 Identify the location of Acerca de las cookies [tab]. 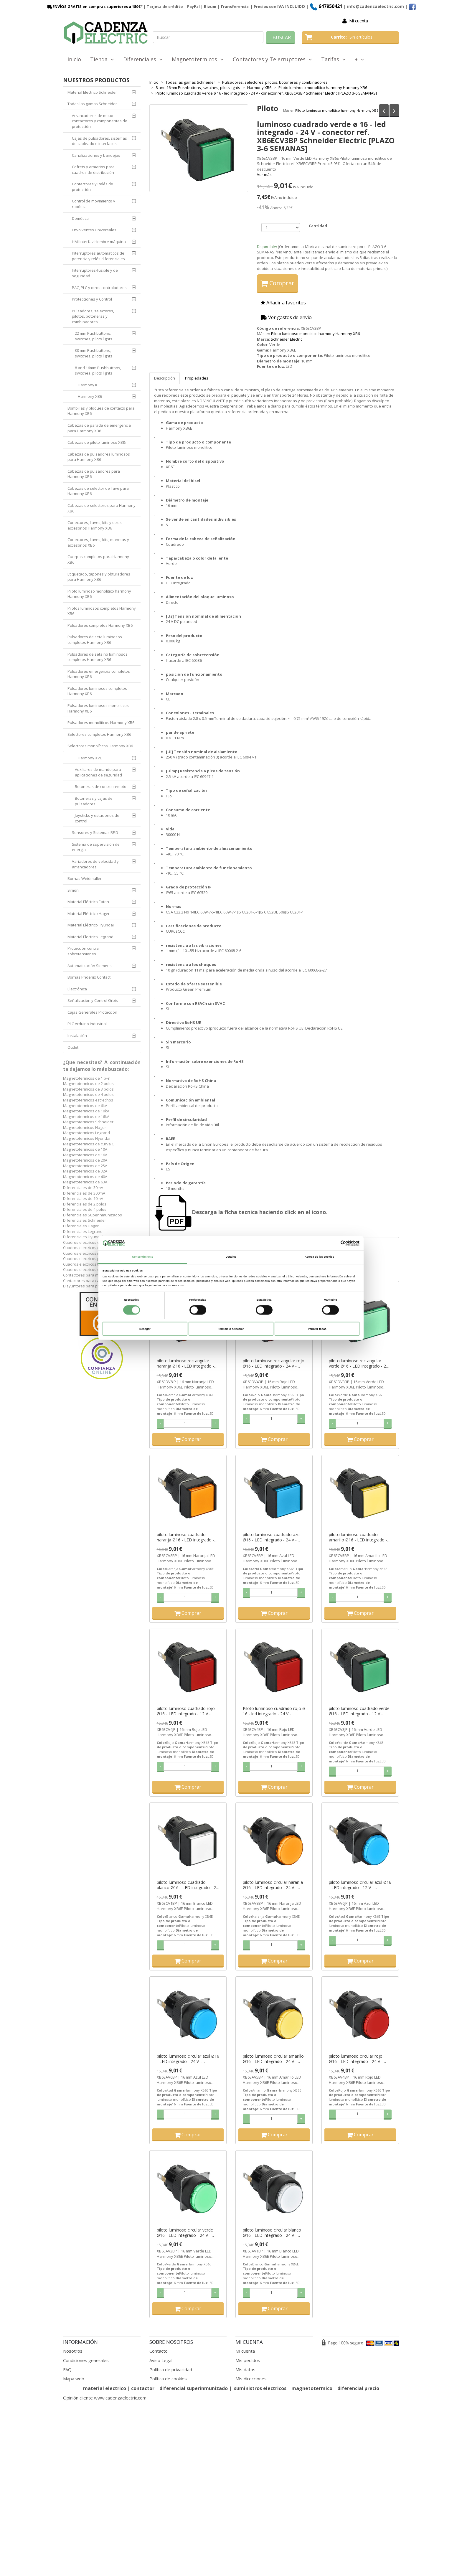
(319, 1256).